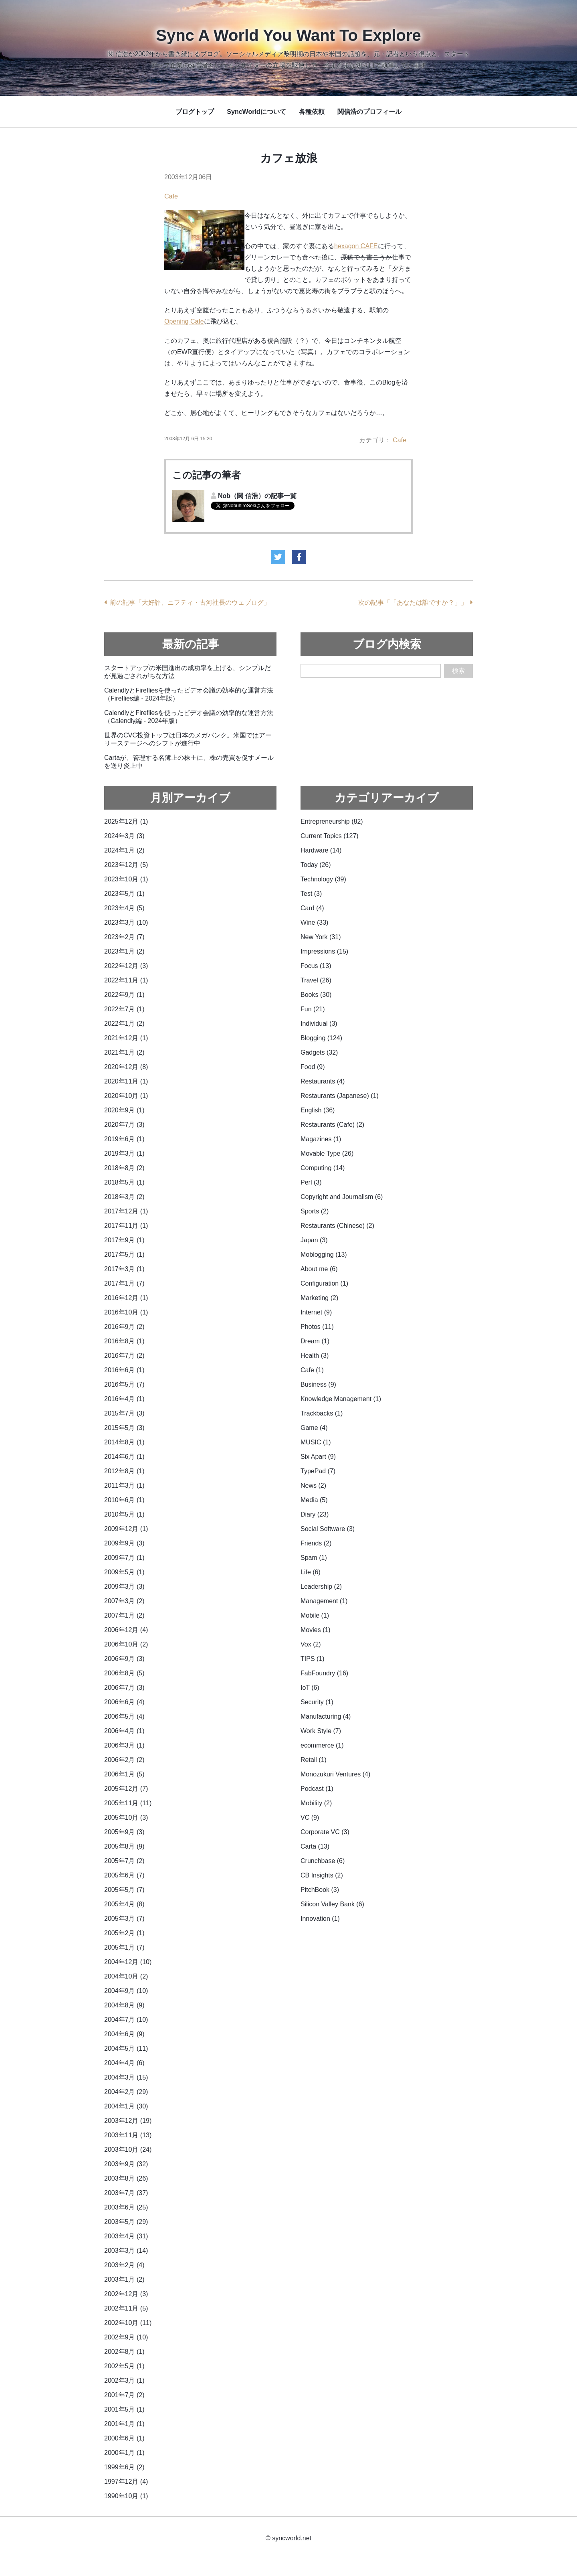 The image size is (577, 2576). I want to click on CB Insights (2), so click(322, 1875).